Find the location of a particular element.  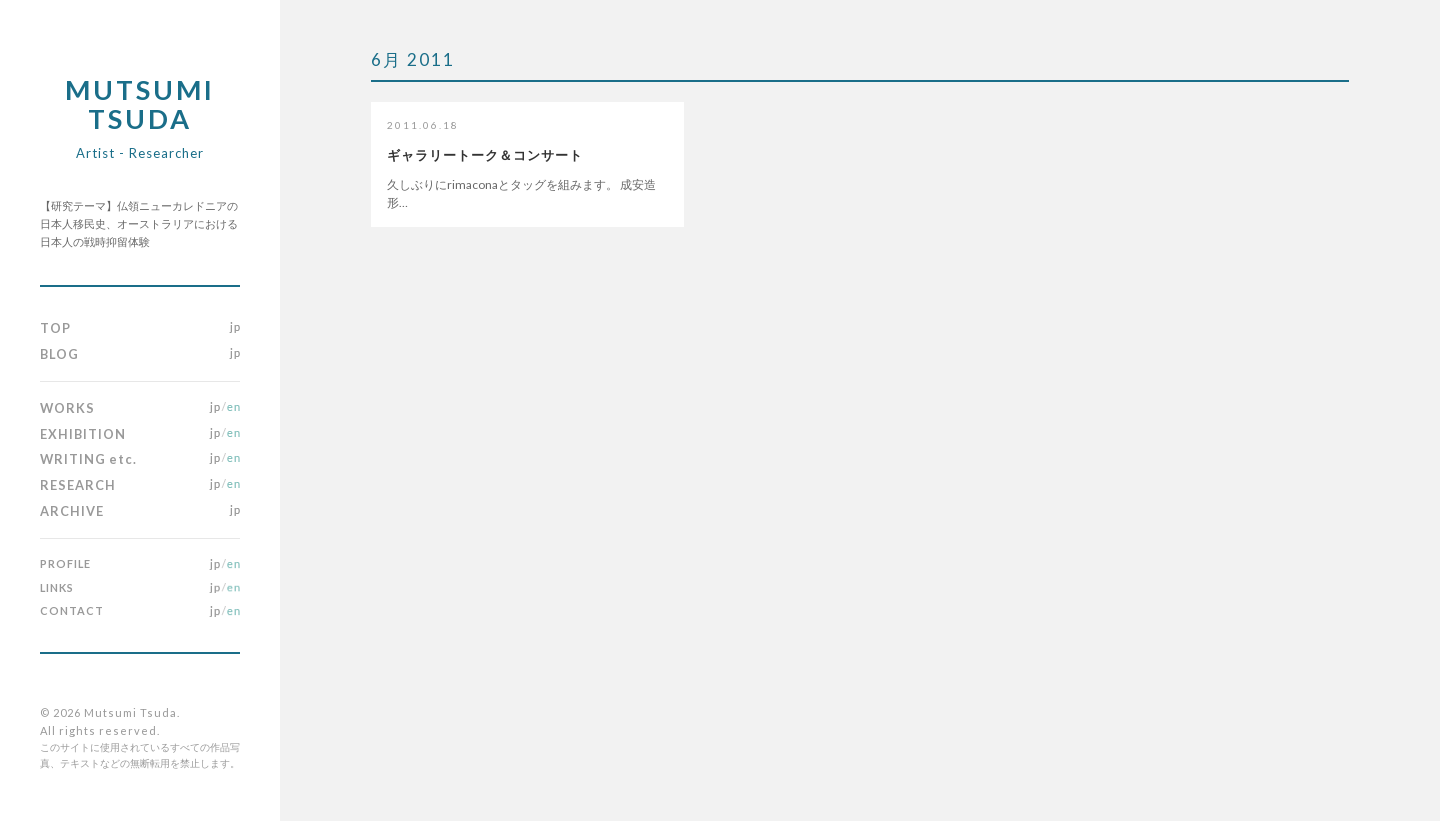

2011.06.18 is located at coordinates (423, 125).